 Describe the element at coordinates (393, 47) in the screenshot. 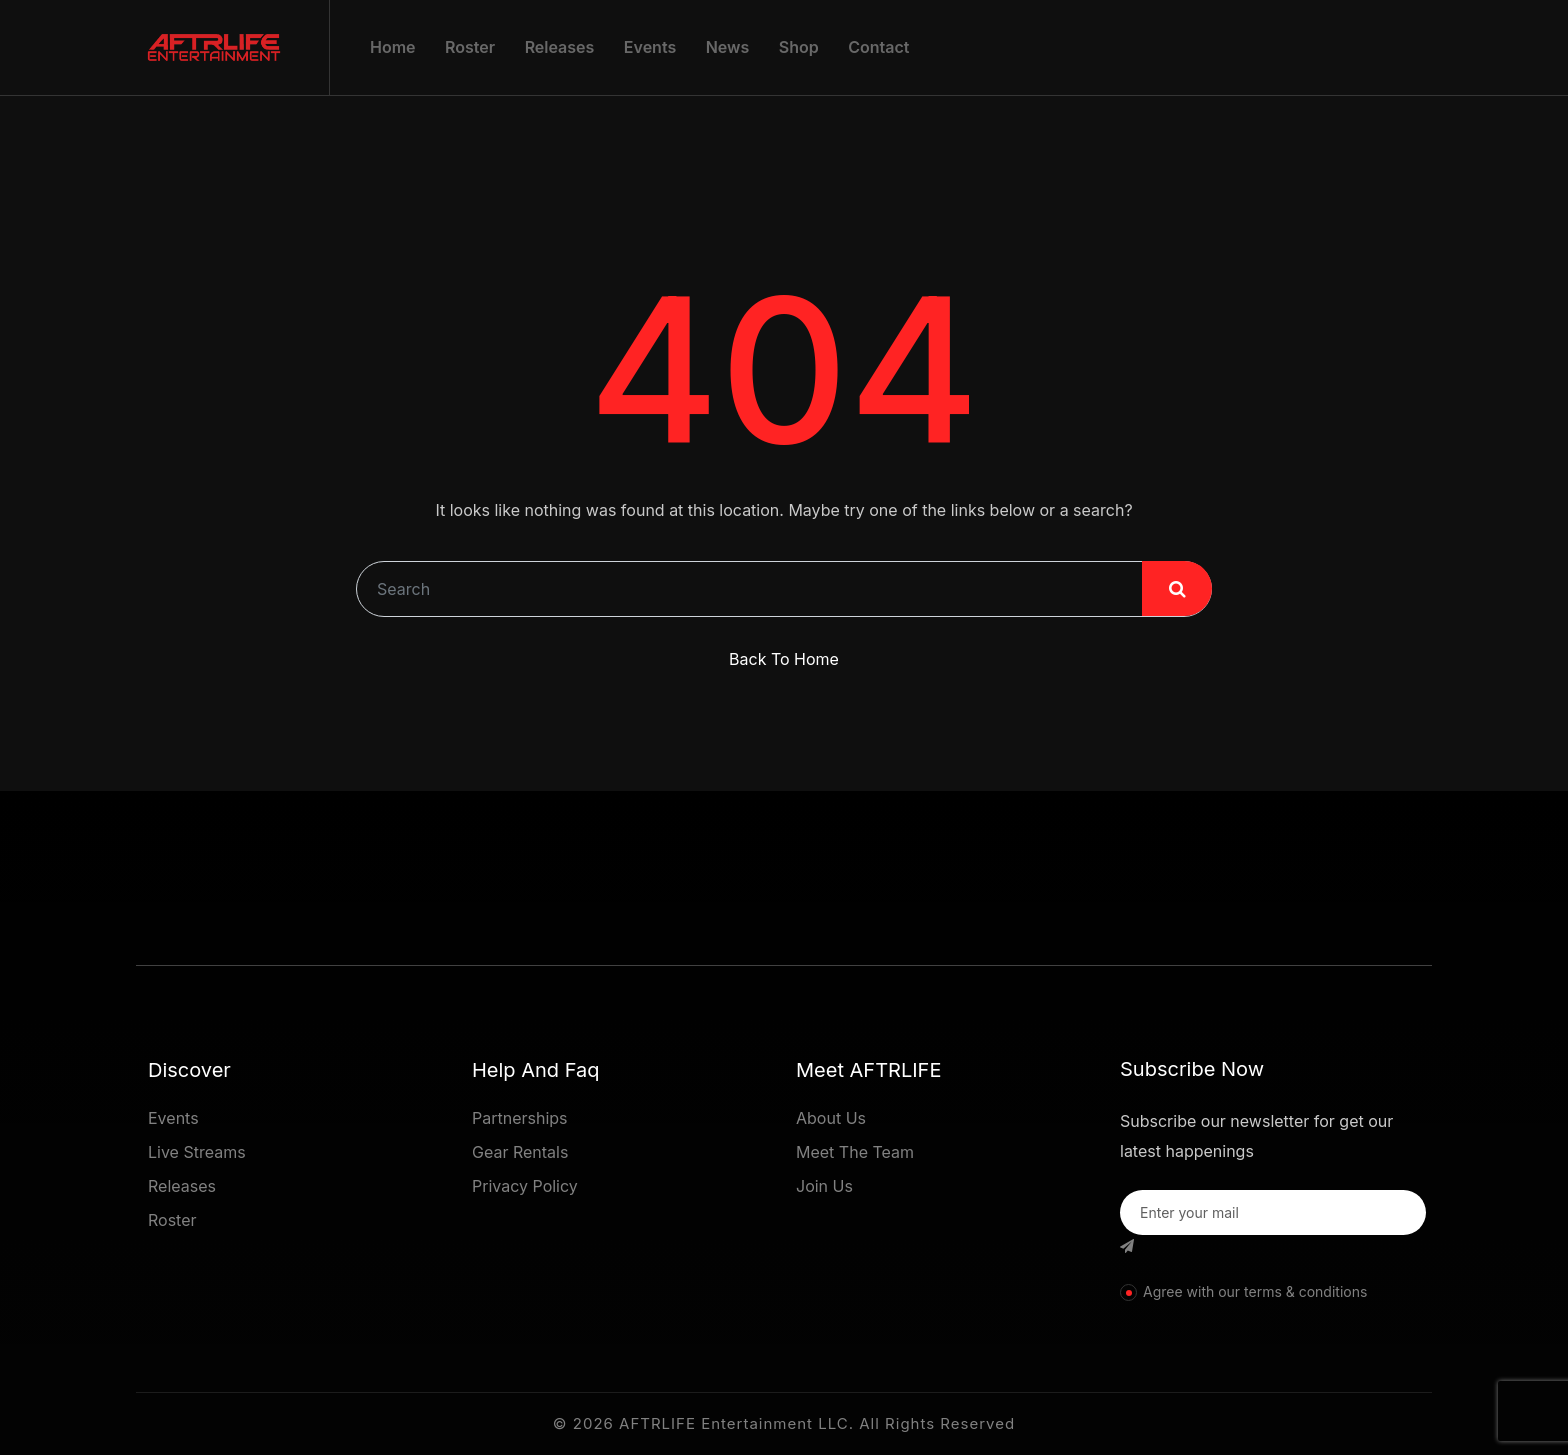

I see `Home` at that location.